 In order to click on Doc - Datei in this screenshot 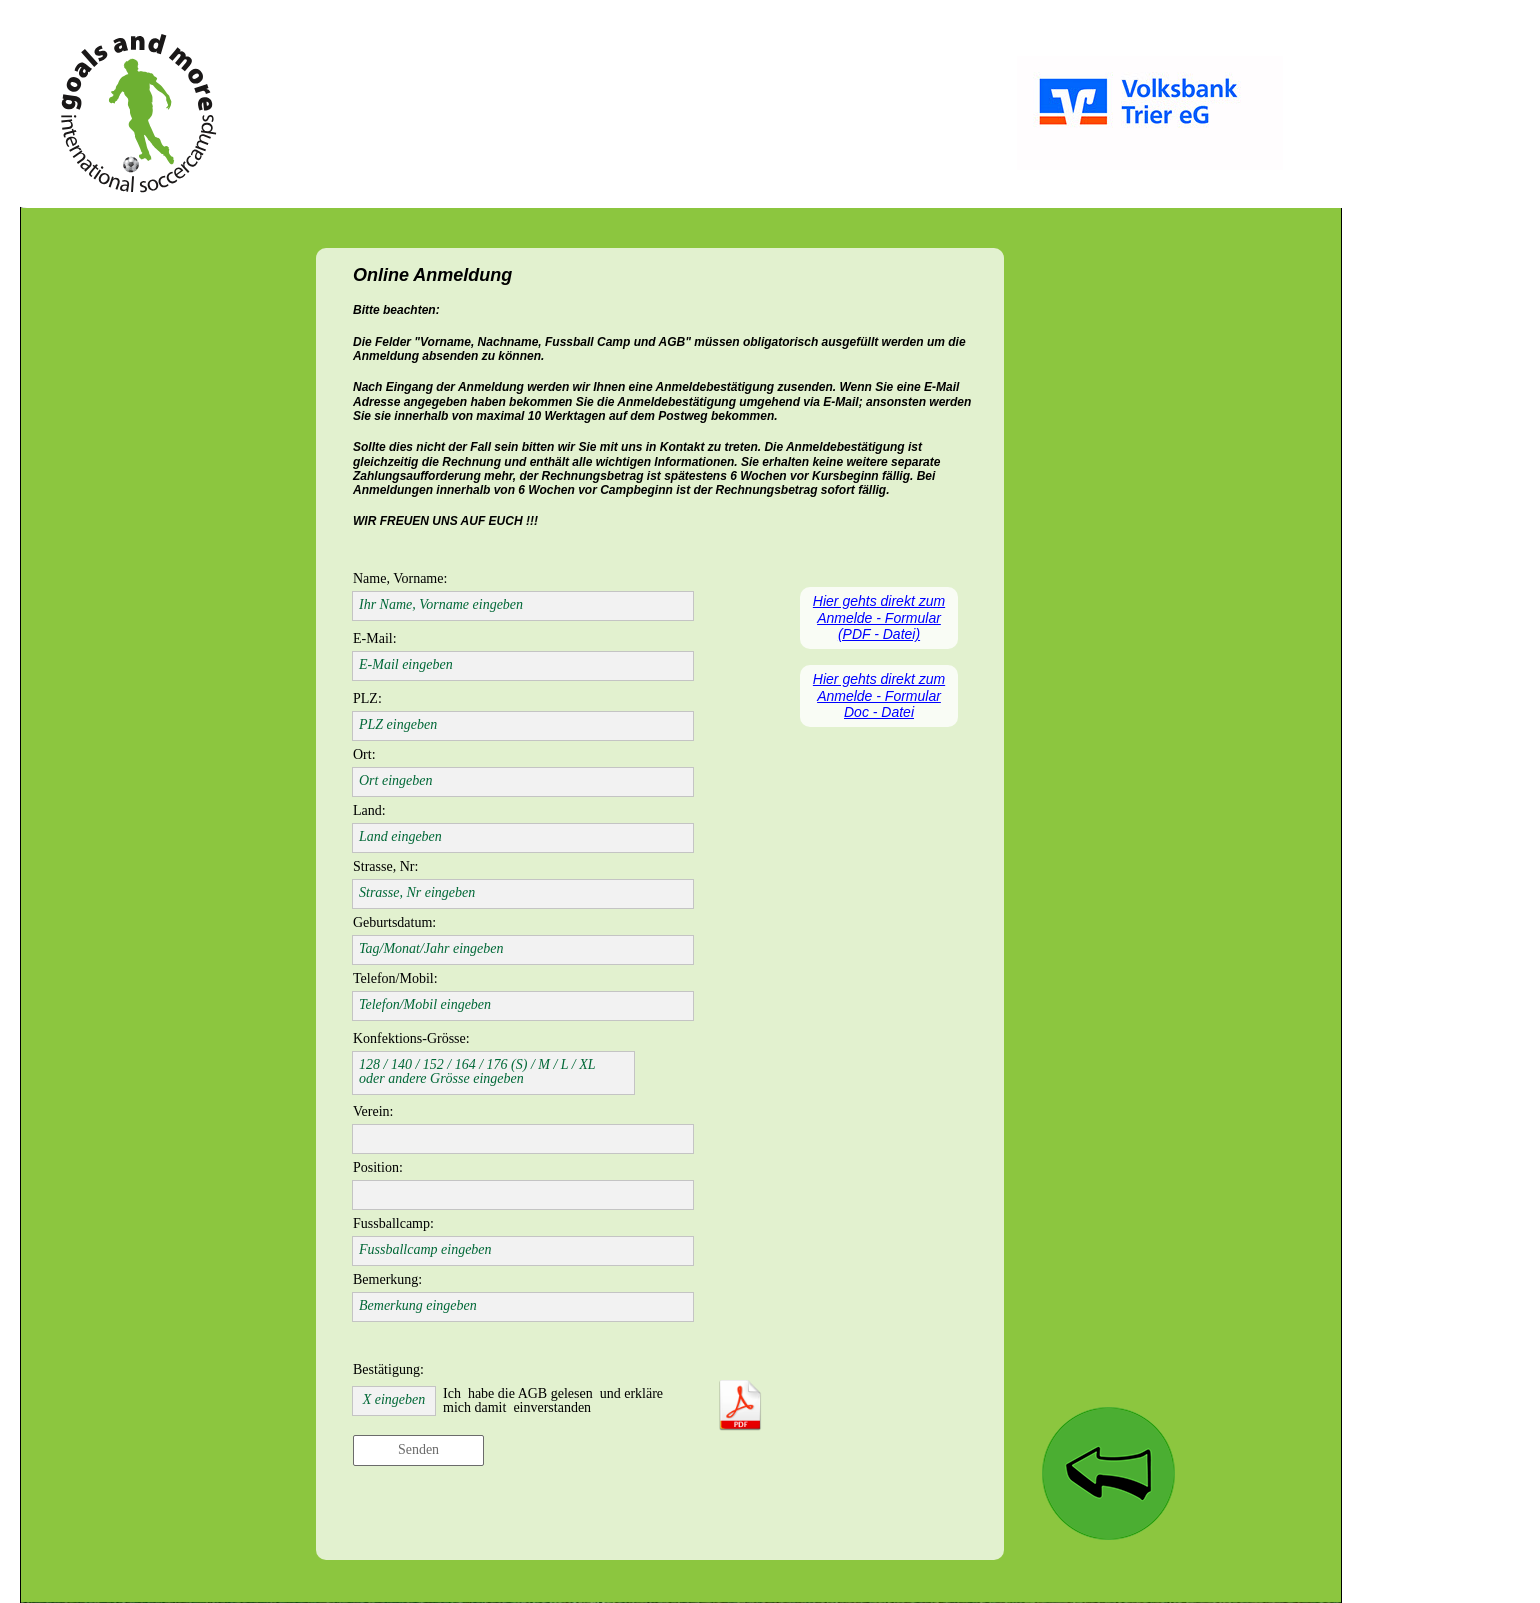, I will do `click(879, 712)`.